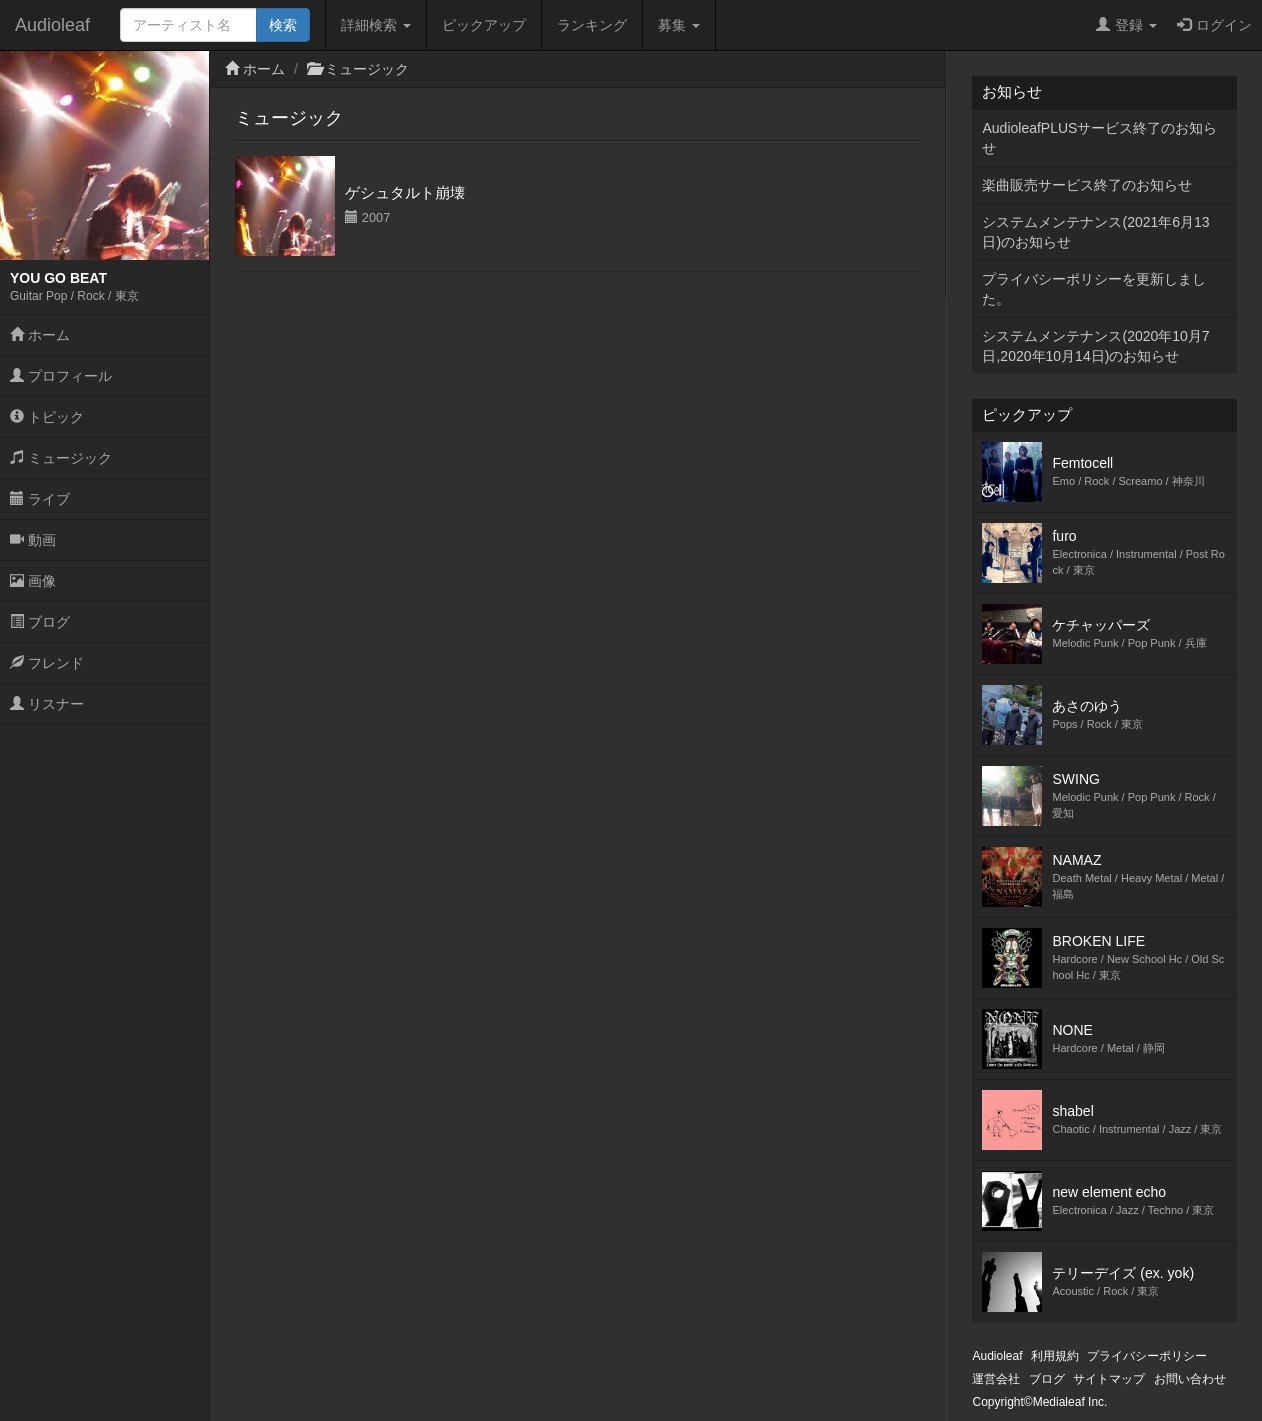  What do you see at coordinates (61, 458) in the screenshot?
I see `ミュージック` at bounding box center [61, 458].